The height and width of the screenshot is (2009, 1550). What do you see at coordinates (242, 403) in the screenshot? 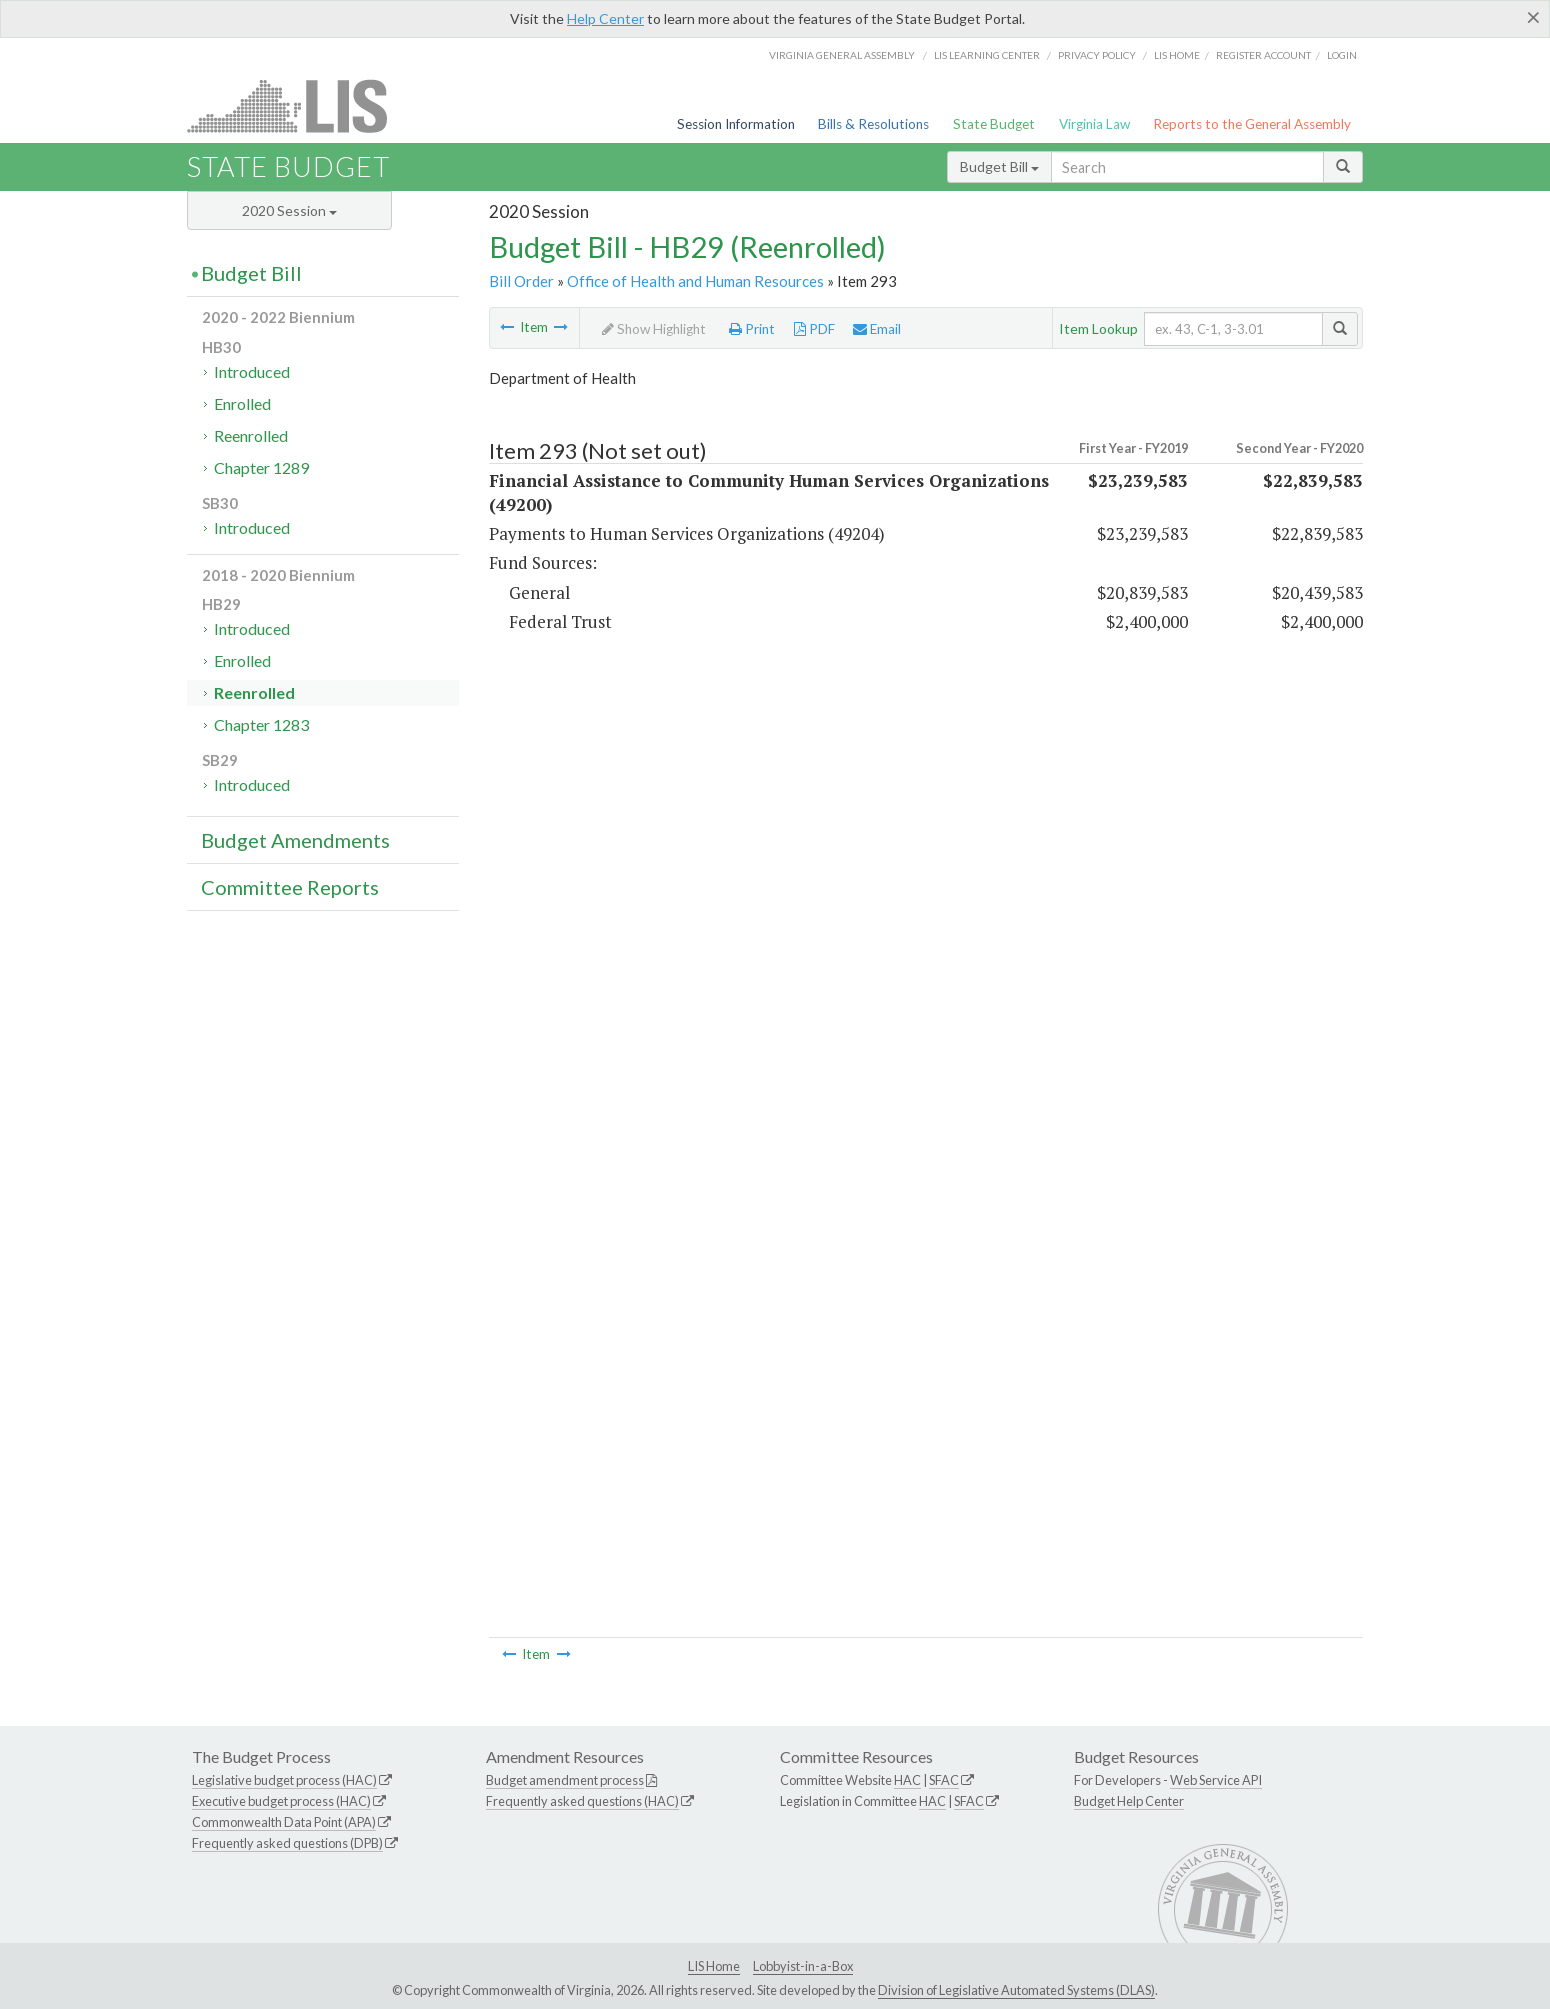
I see `Enrolled` at bounding box center [242, 403].